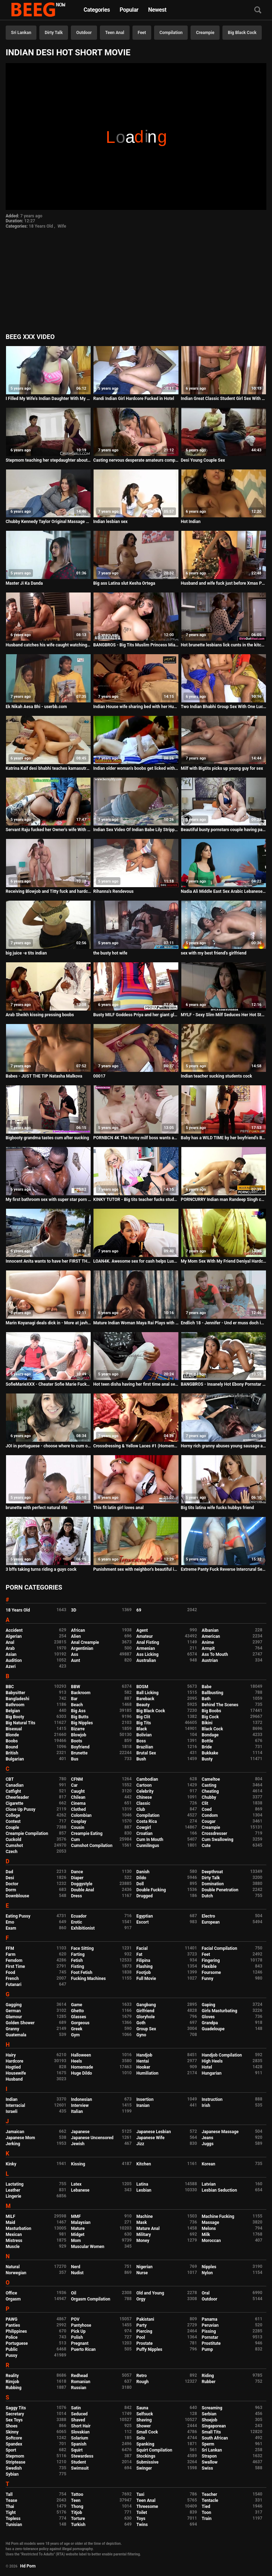 This screenshot has height=2576, width=272. Describe the element at coordinates (145, 2319) in the screenshot. I see `Pakistani` at that location.